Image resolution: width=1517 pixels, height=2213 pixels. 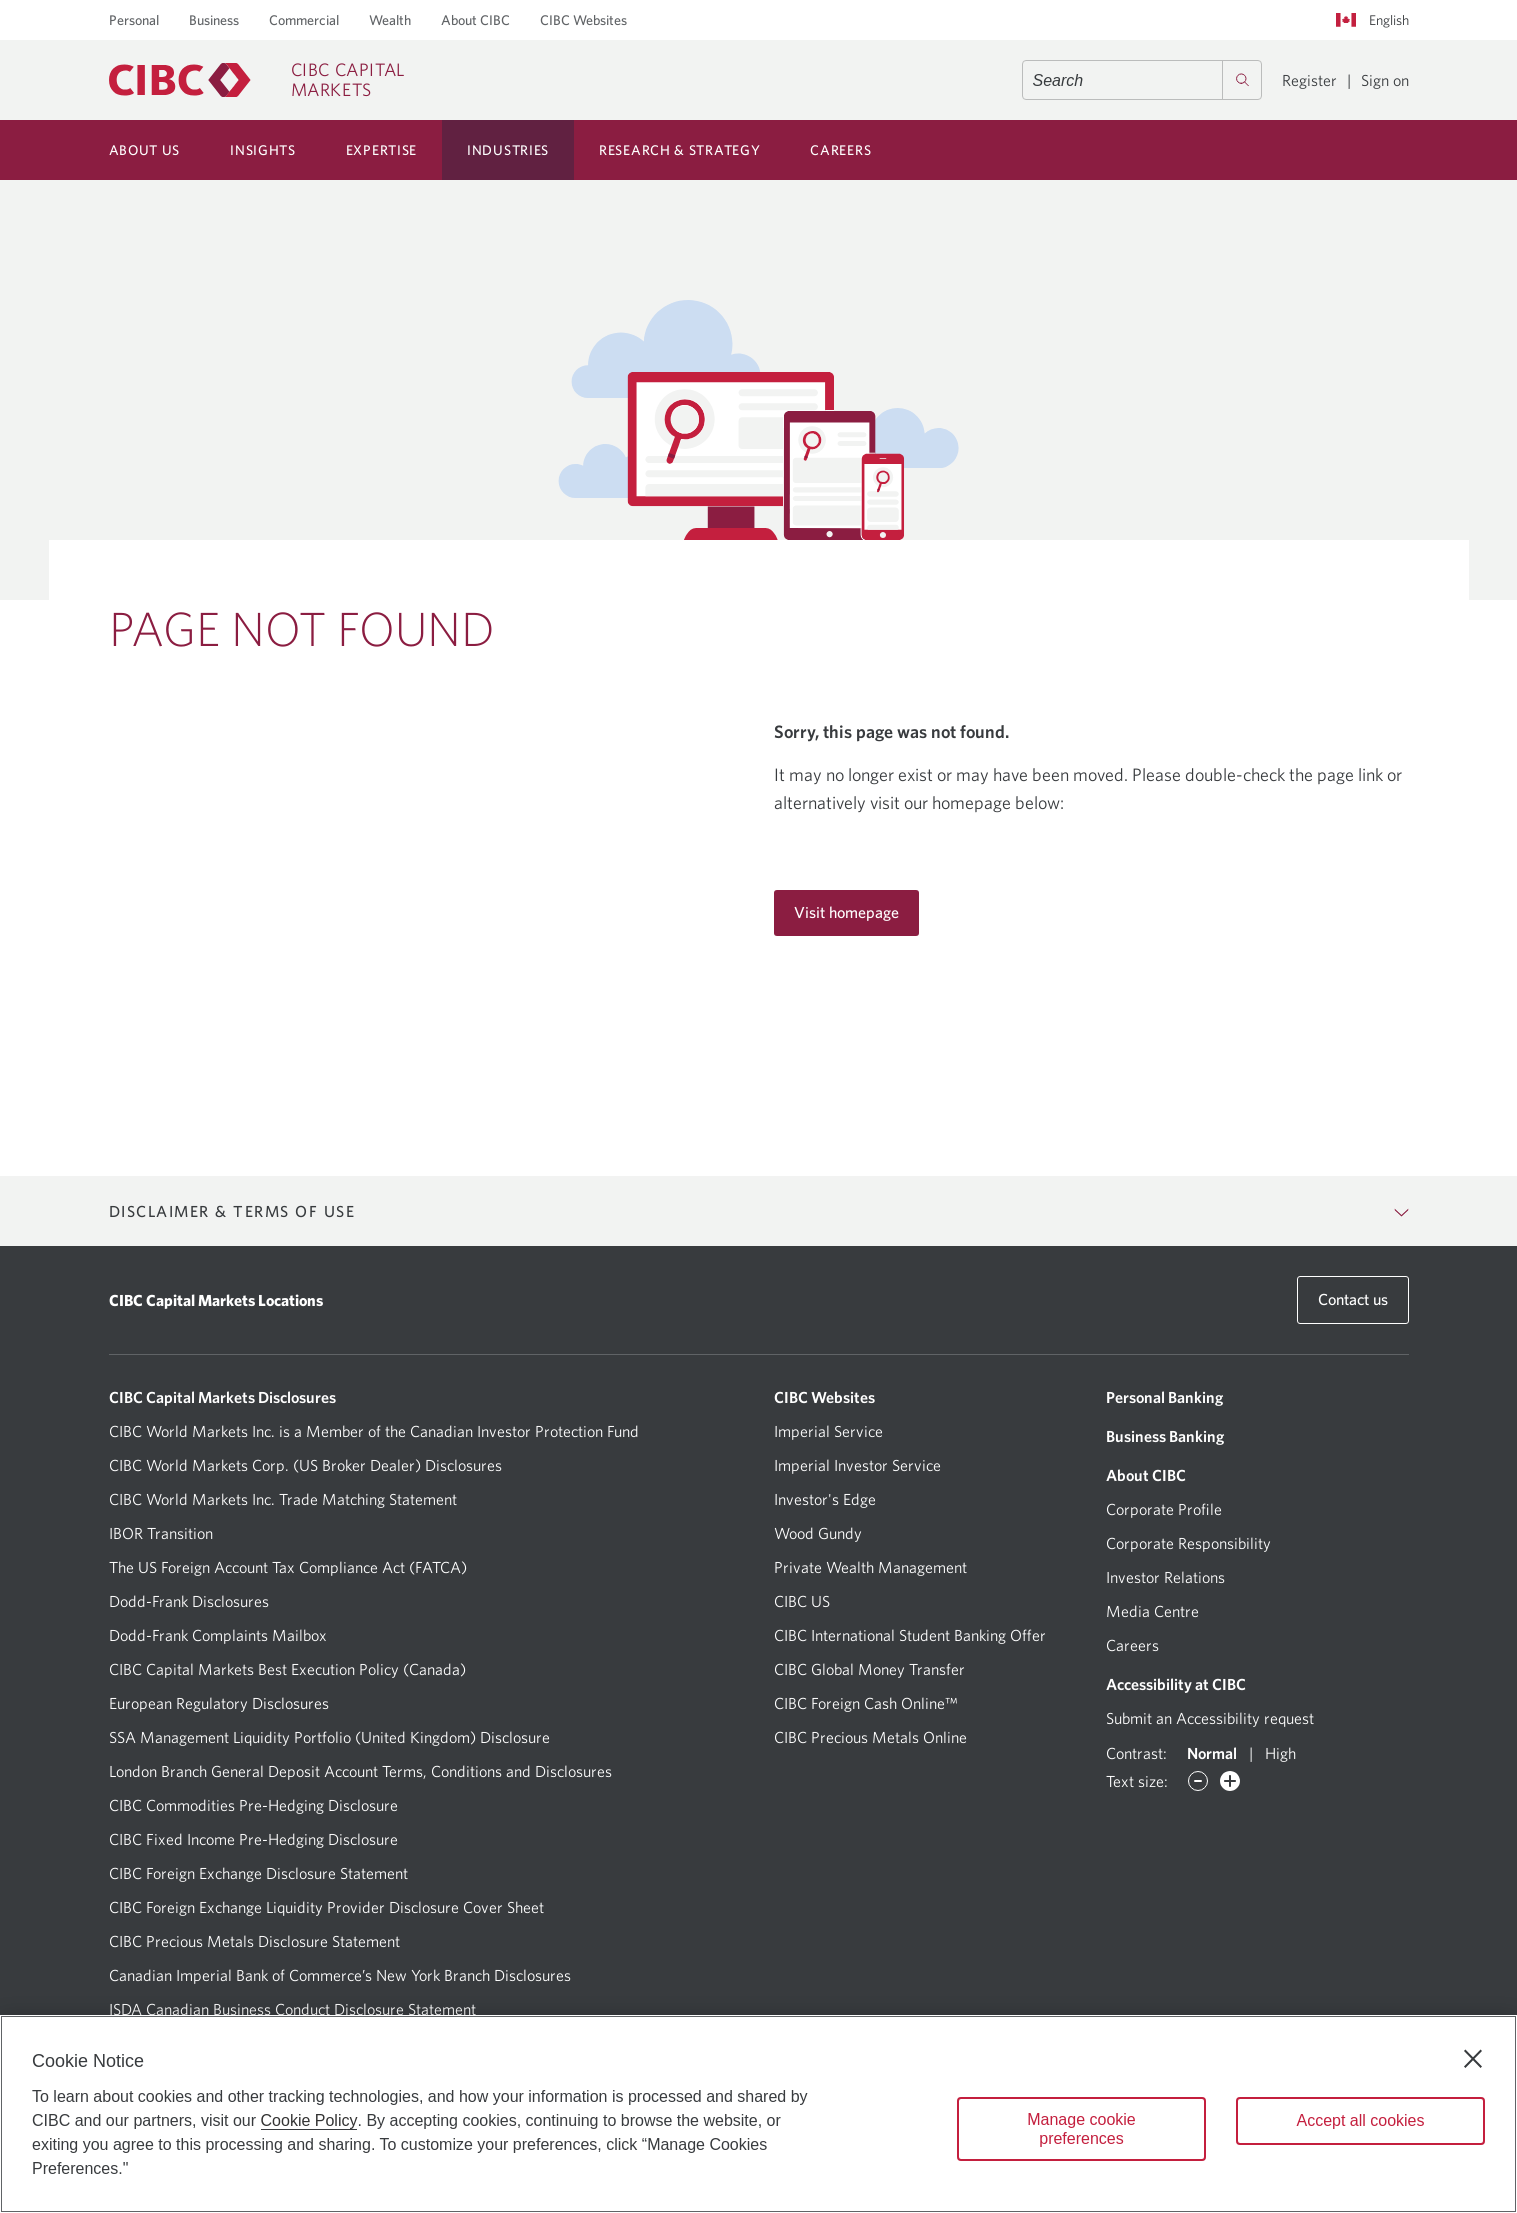 What do you see at coordinates (1198, 1781) in the screenshot?
I see `[Decrease font]` at bounding box center [1198, 1781].